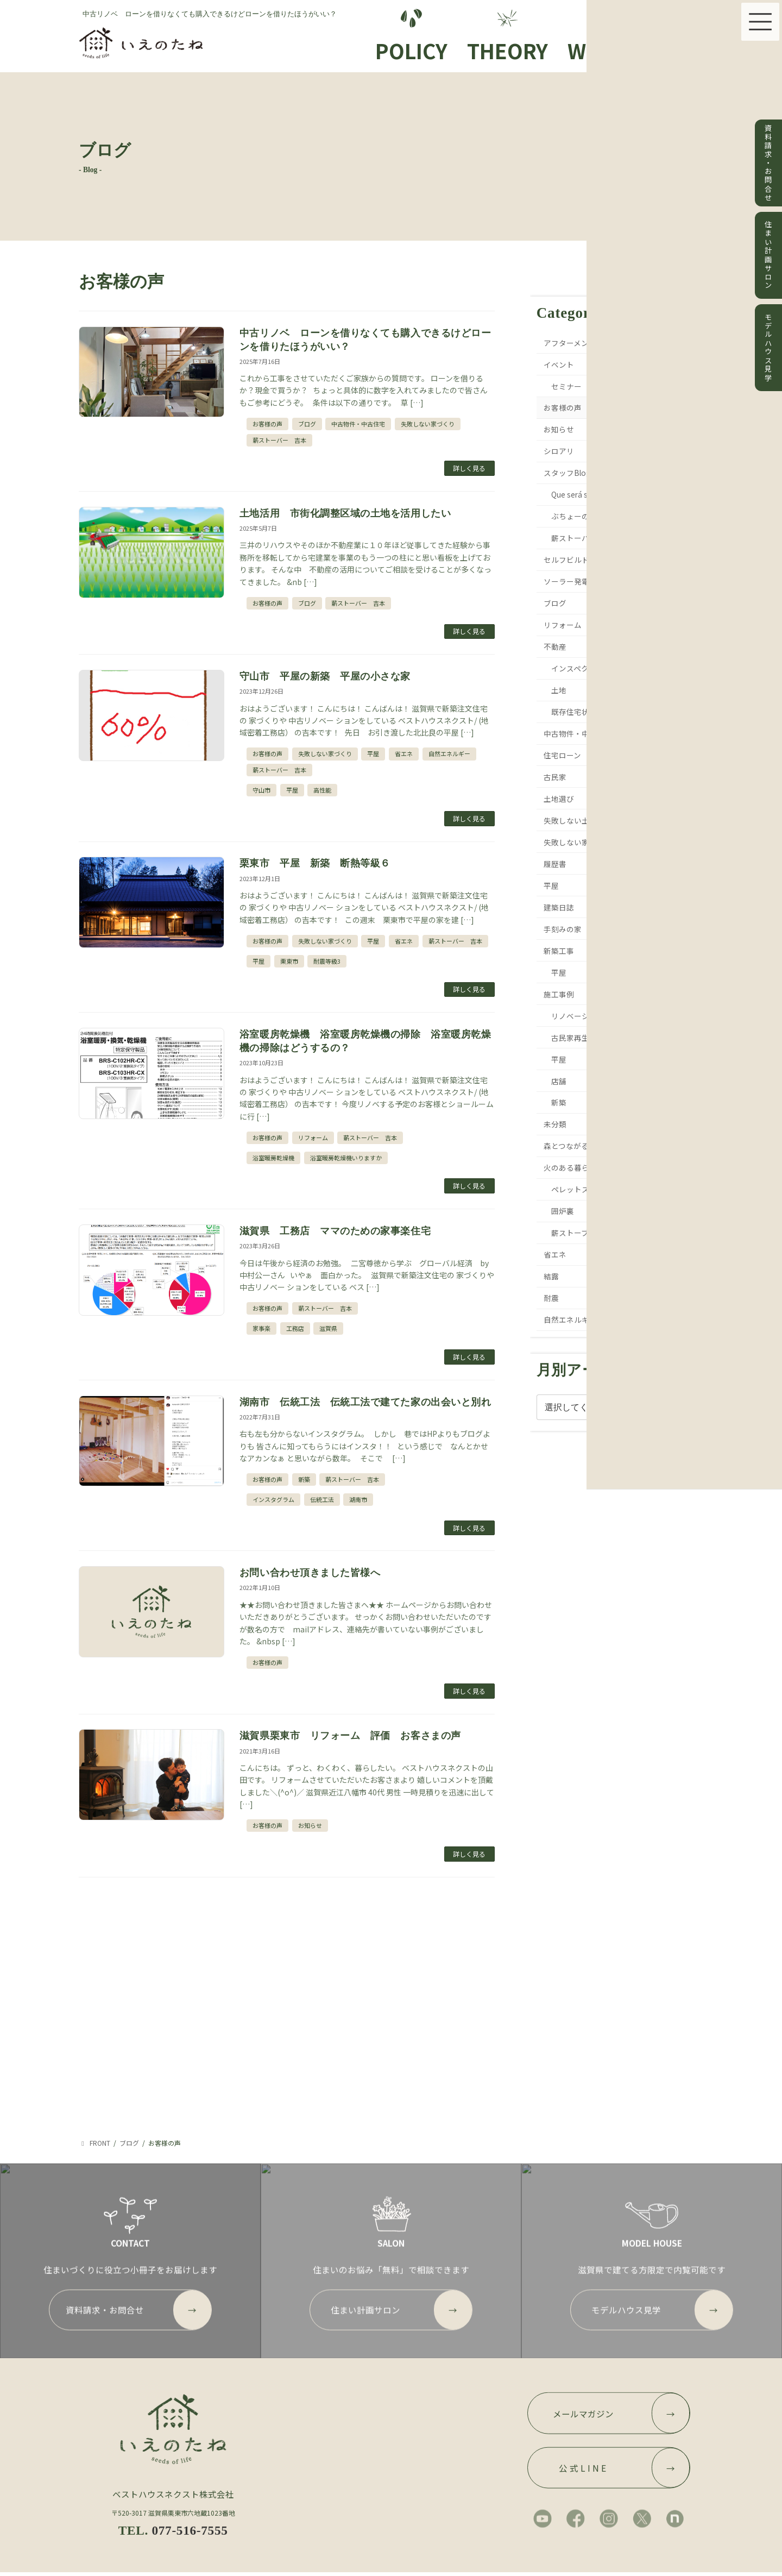 This screenshot has width=782, height=2576. I want to click on お客様の声, so click(267, 423).